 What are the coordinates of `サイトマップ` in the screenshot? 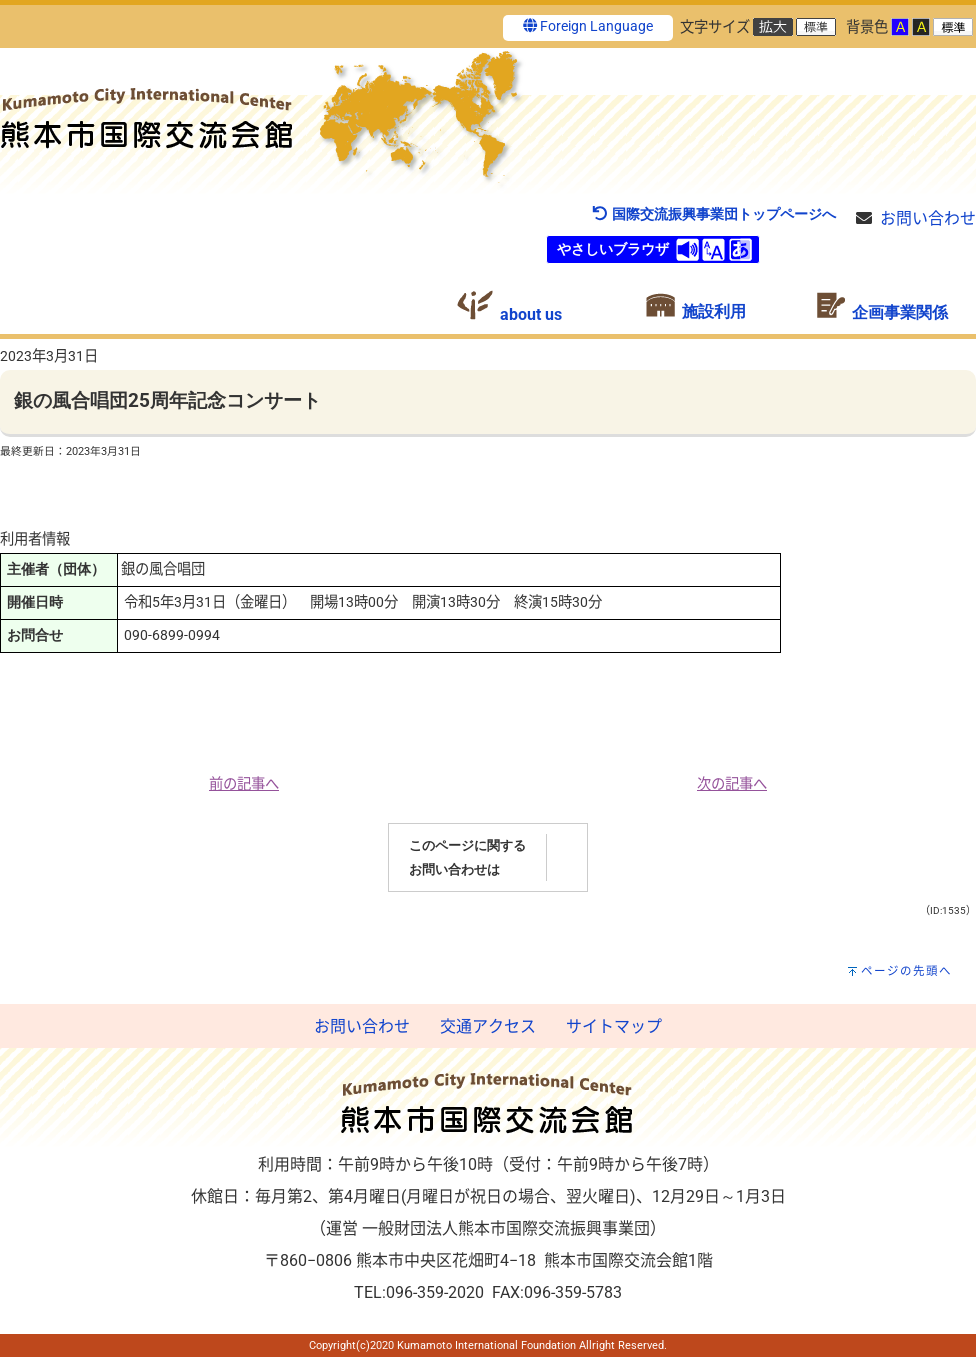 It's located at (614, 1026).